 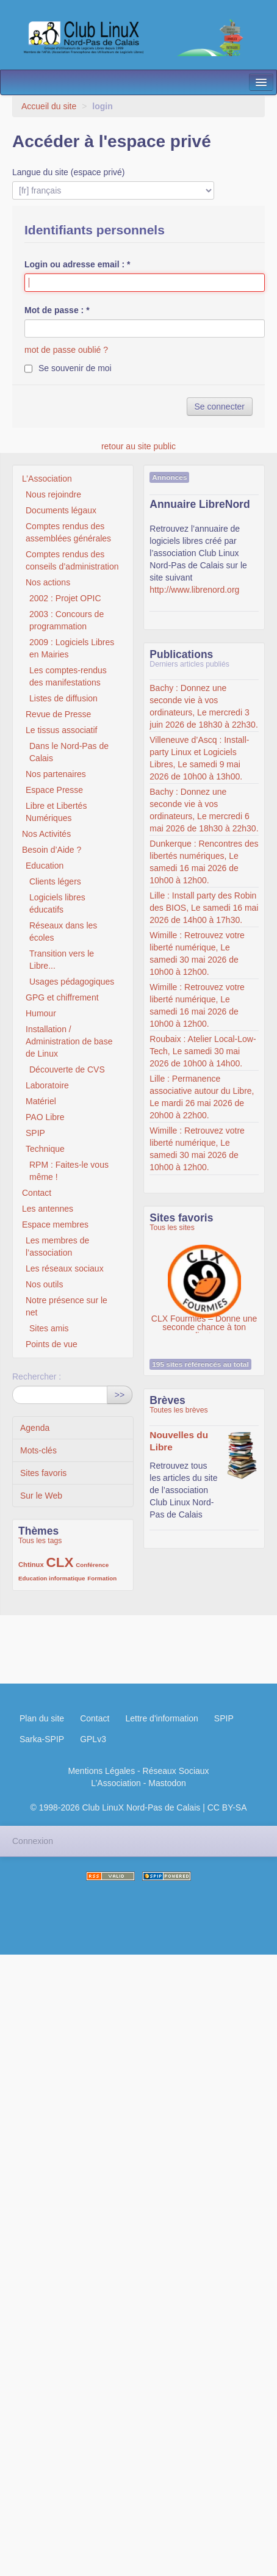 What do you see at coordinates (60, 1562) in the screenshot?
I see `CLX` at bounding box center [60, 1562].